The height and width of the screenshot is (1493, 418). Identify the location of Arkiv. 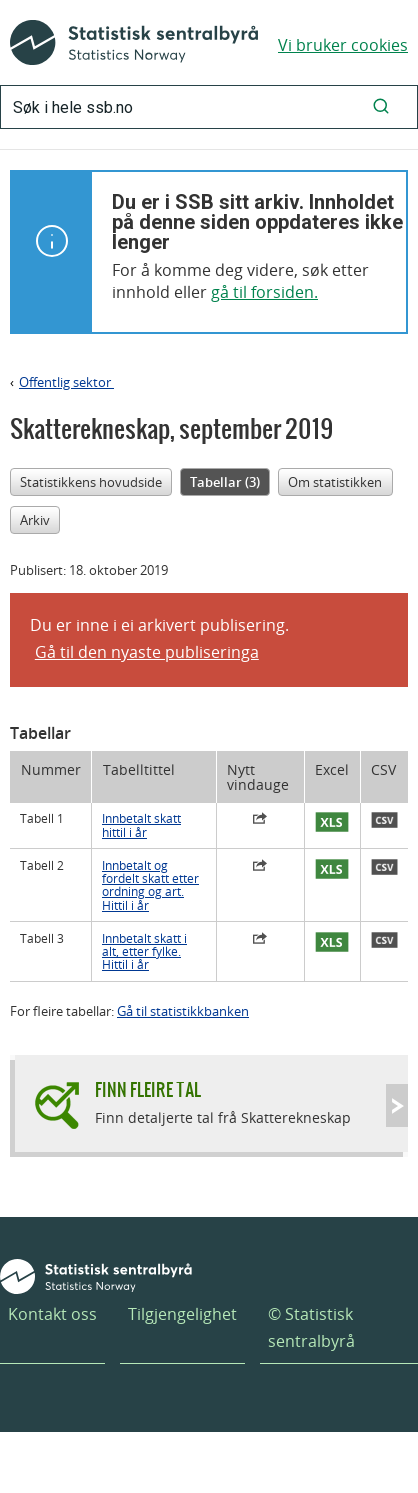
(35, 520).